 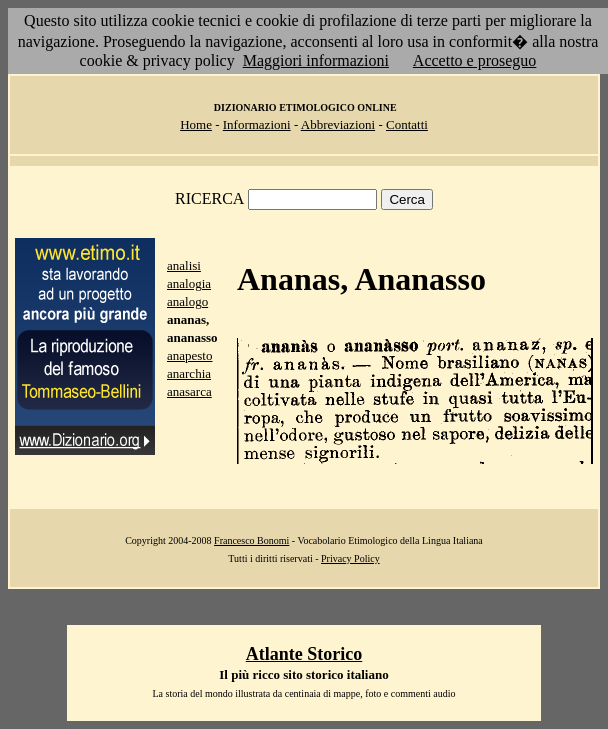 I want to click on analisi, so click(x=184, y=265).